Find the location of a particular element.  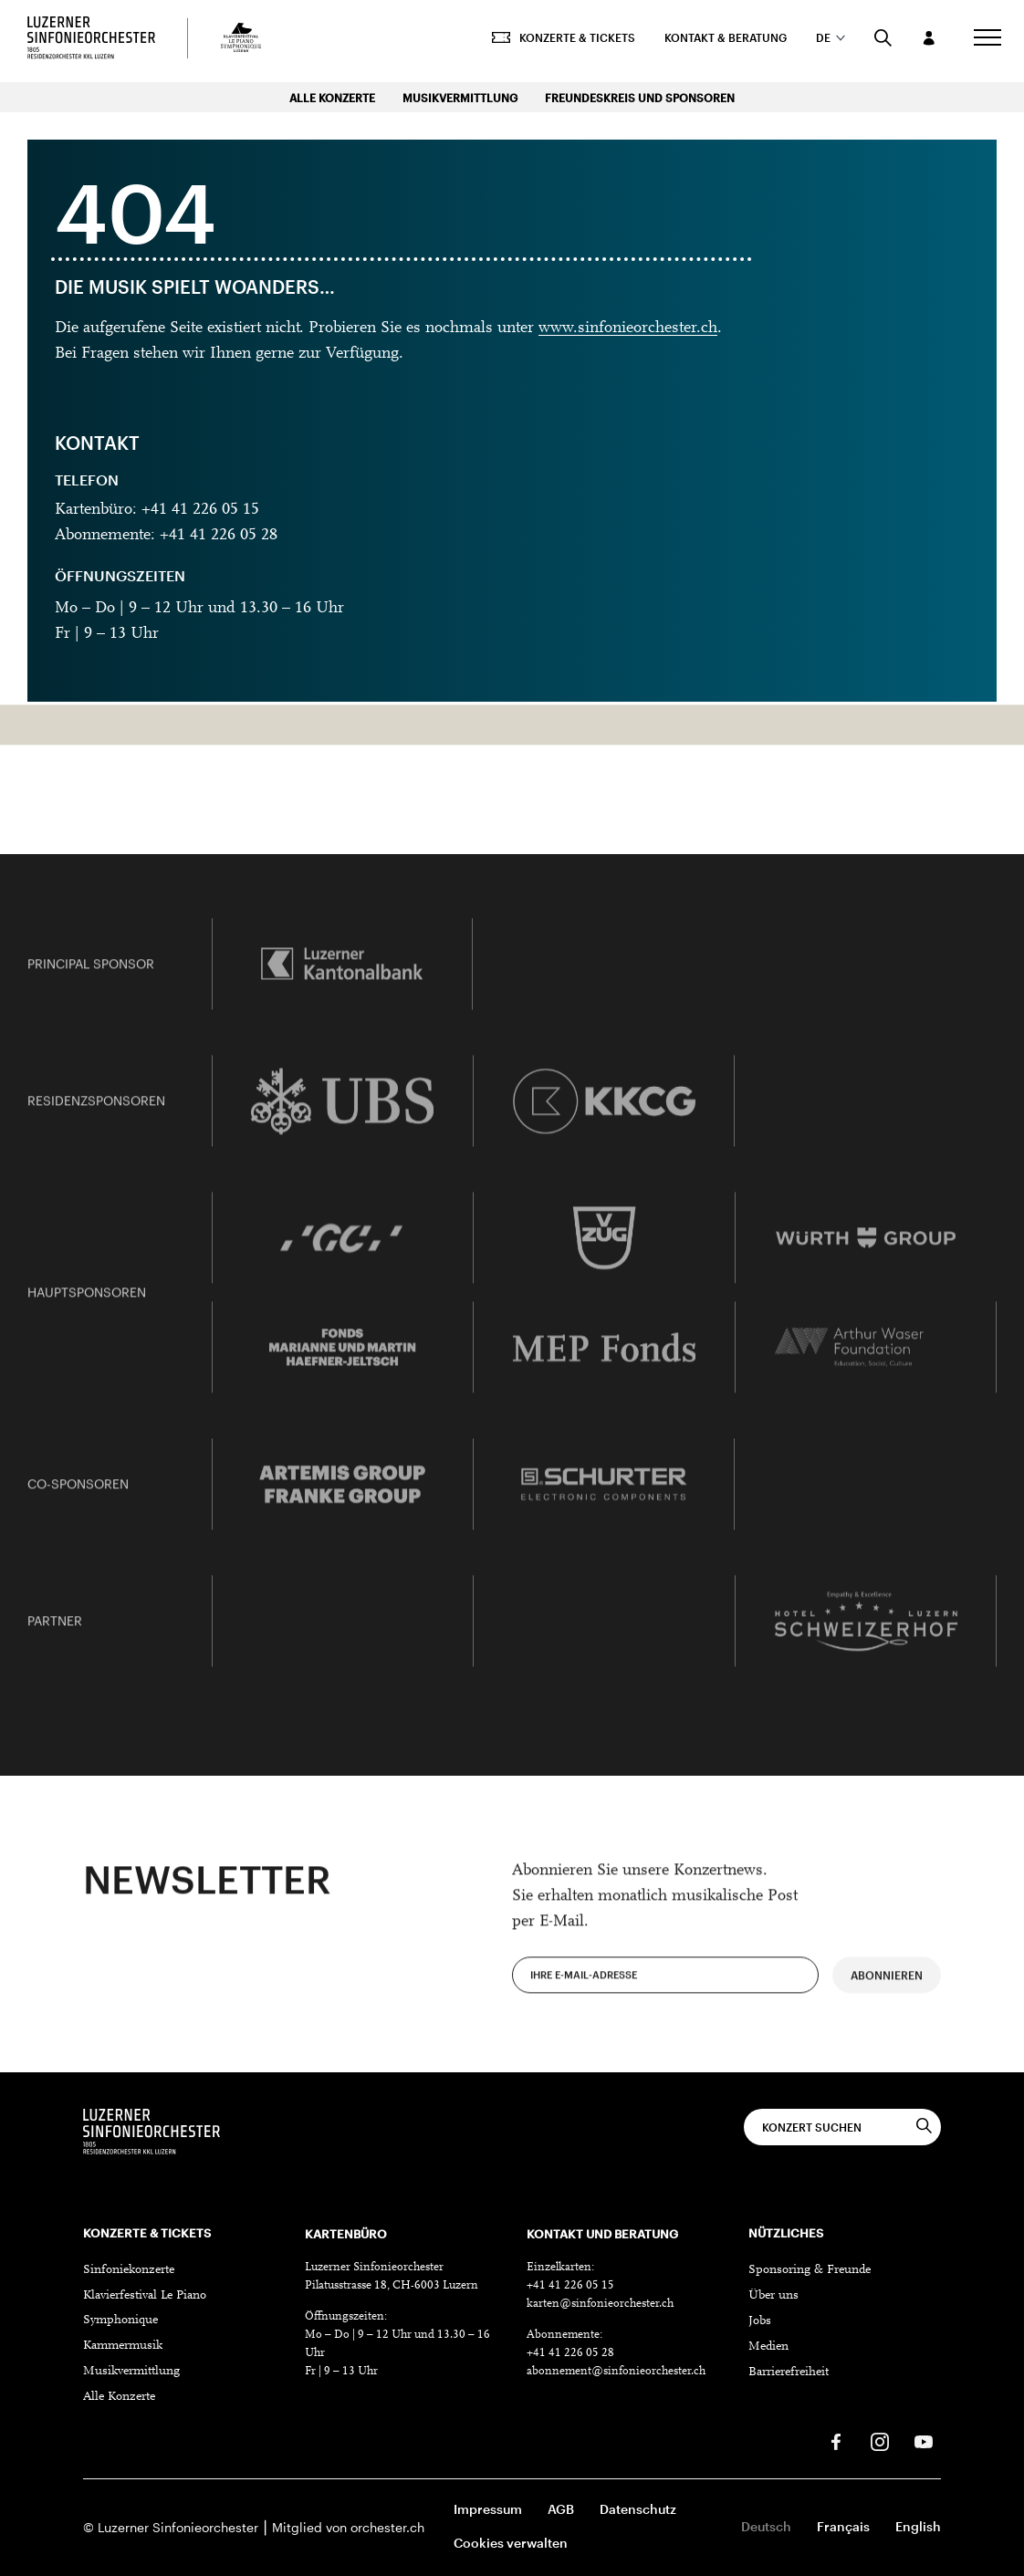

karten@sinfonieorchester.ch is located at coordinates (600, 2304).